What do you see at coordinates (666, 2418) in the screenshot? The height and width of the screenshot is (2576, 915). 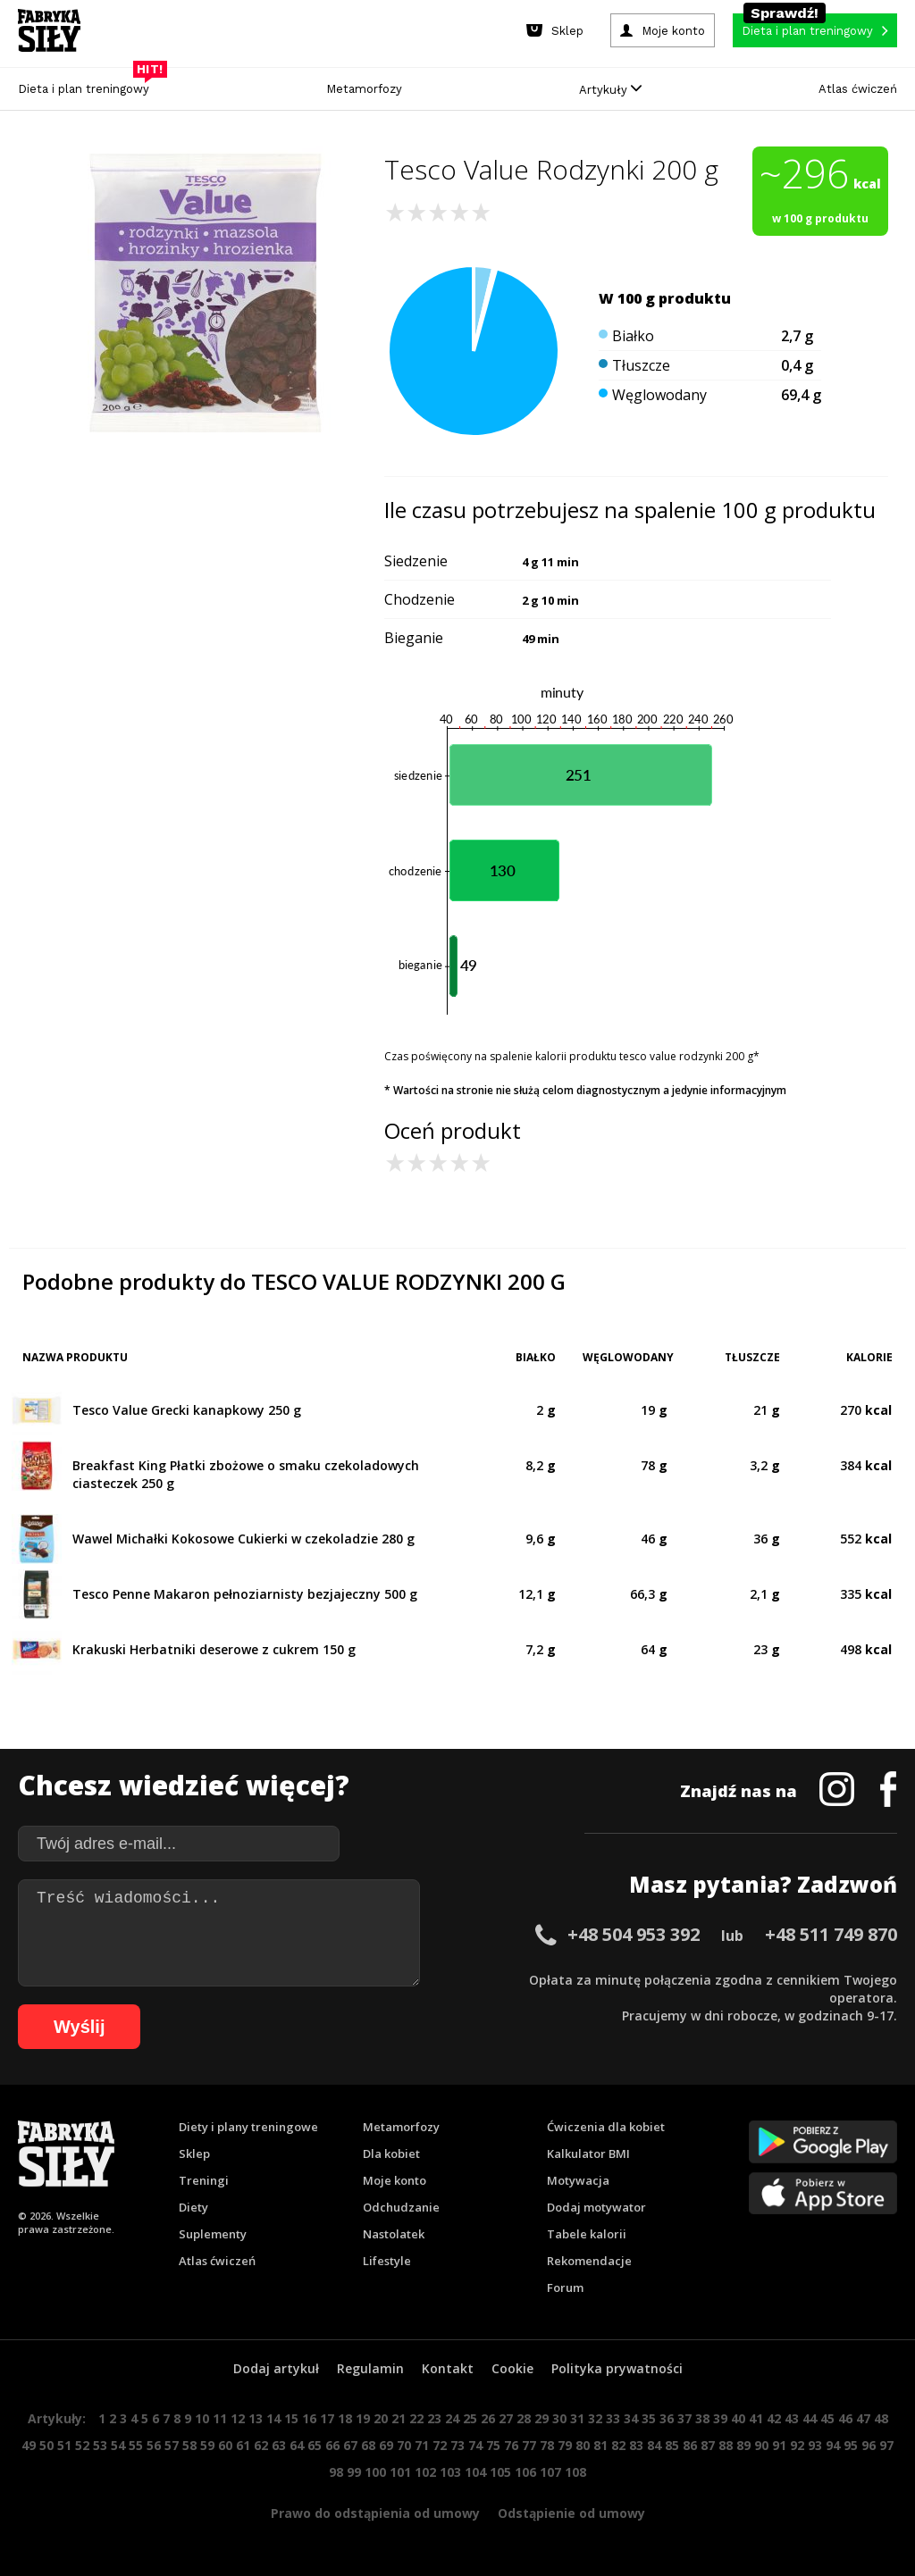 I see `36` at bounding box center [666, 2418].